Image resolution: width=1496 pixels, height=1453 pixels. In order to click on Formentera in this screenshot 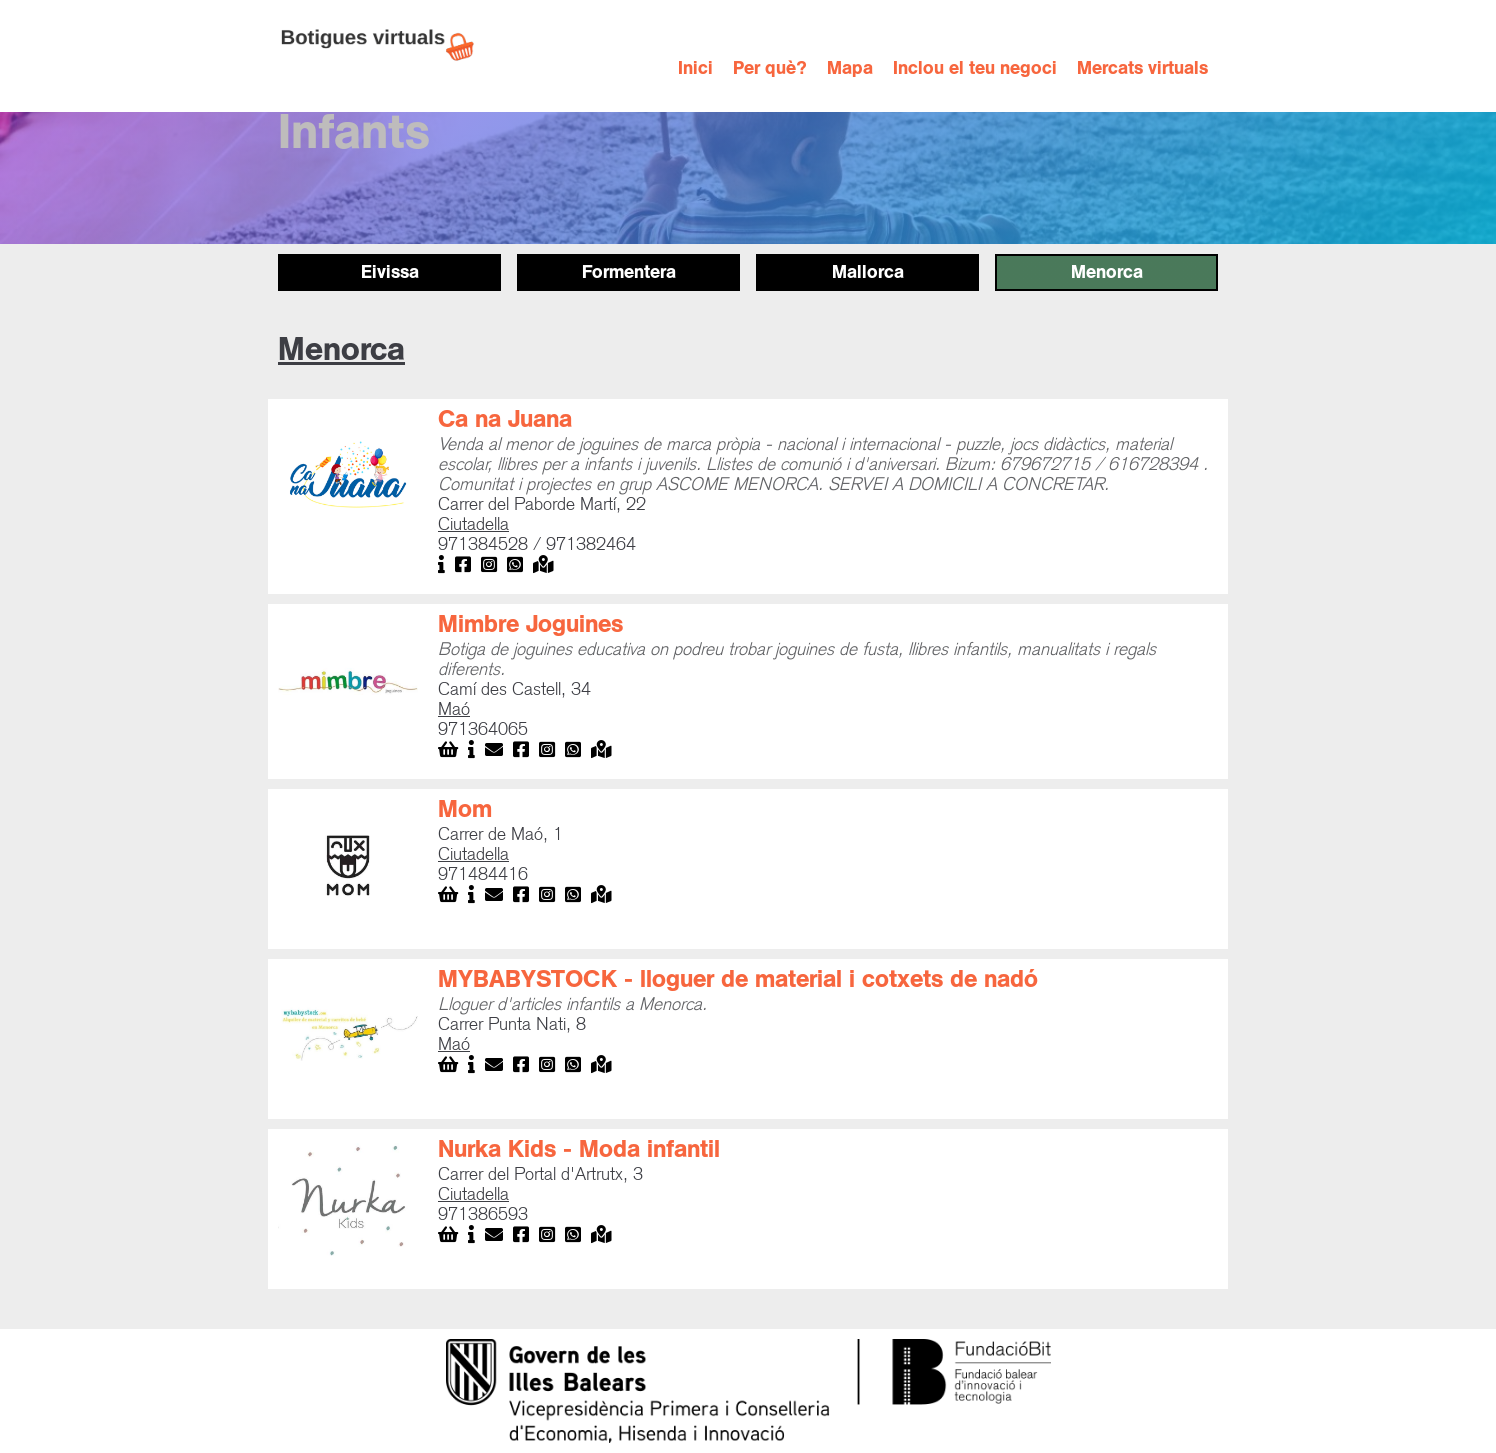, I will do `click(629, 272)`.